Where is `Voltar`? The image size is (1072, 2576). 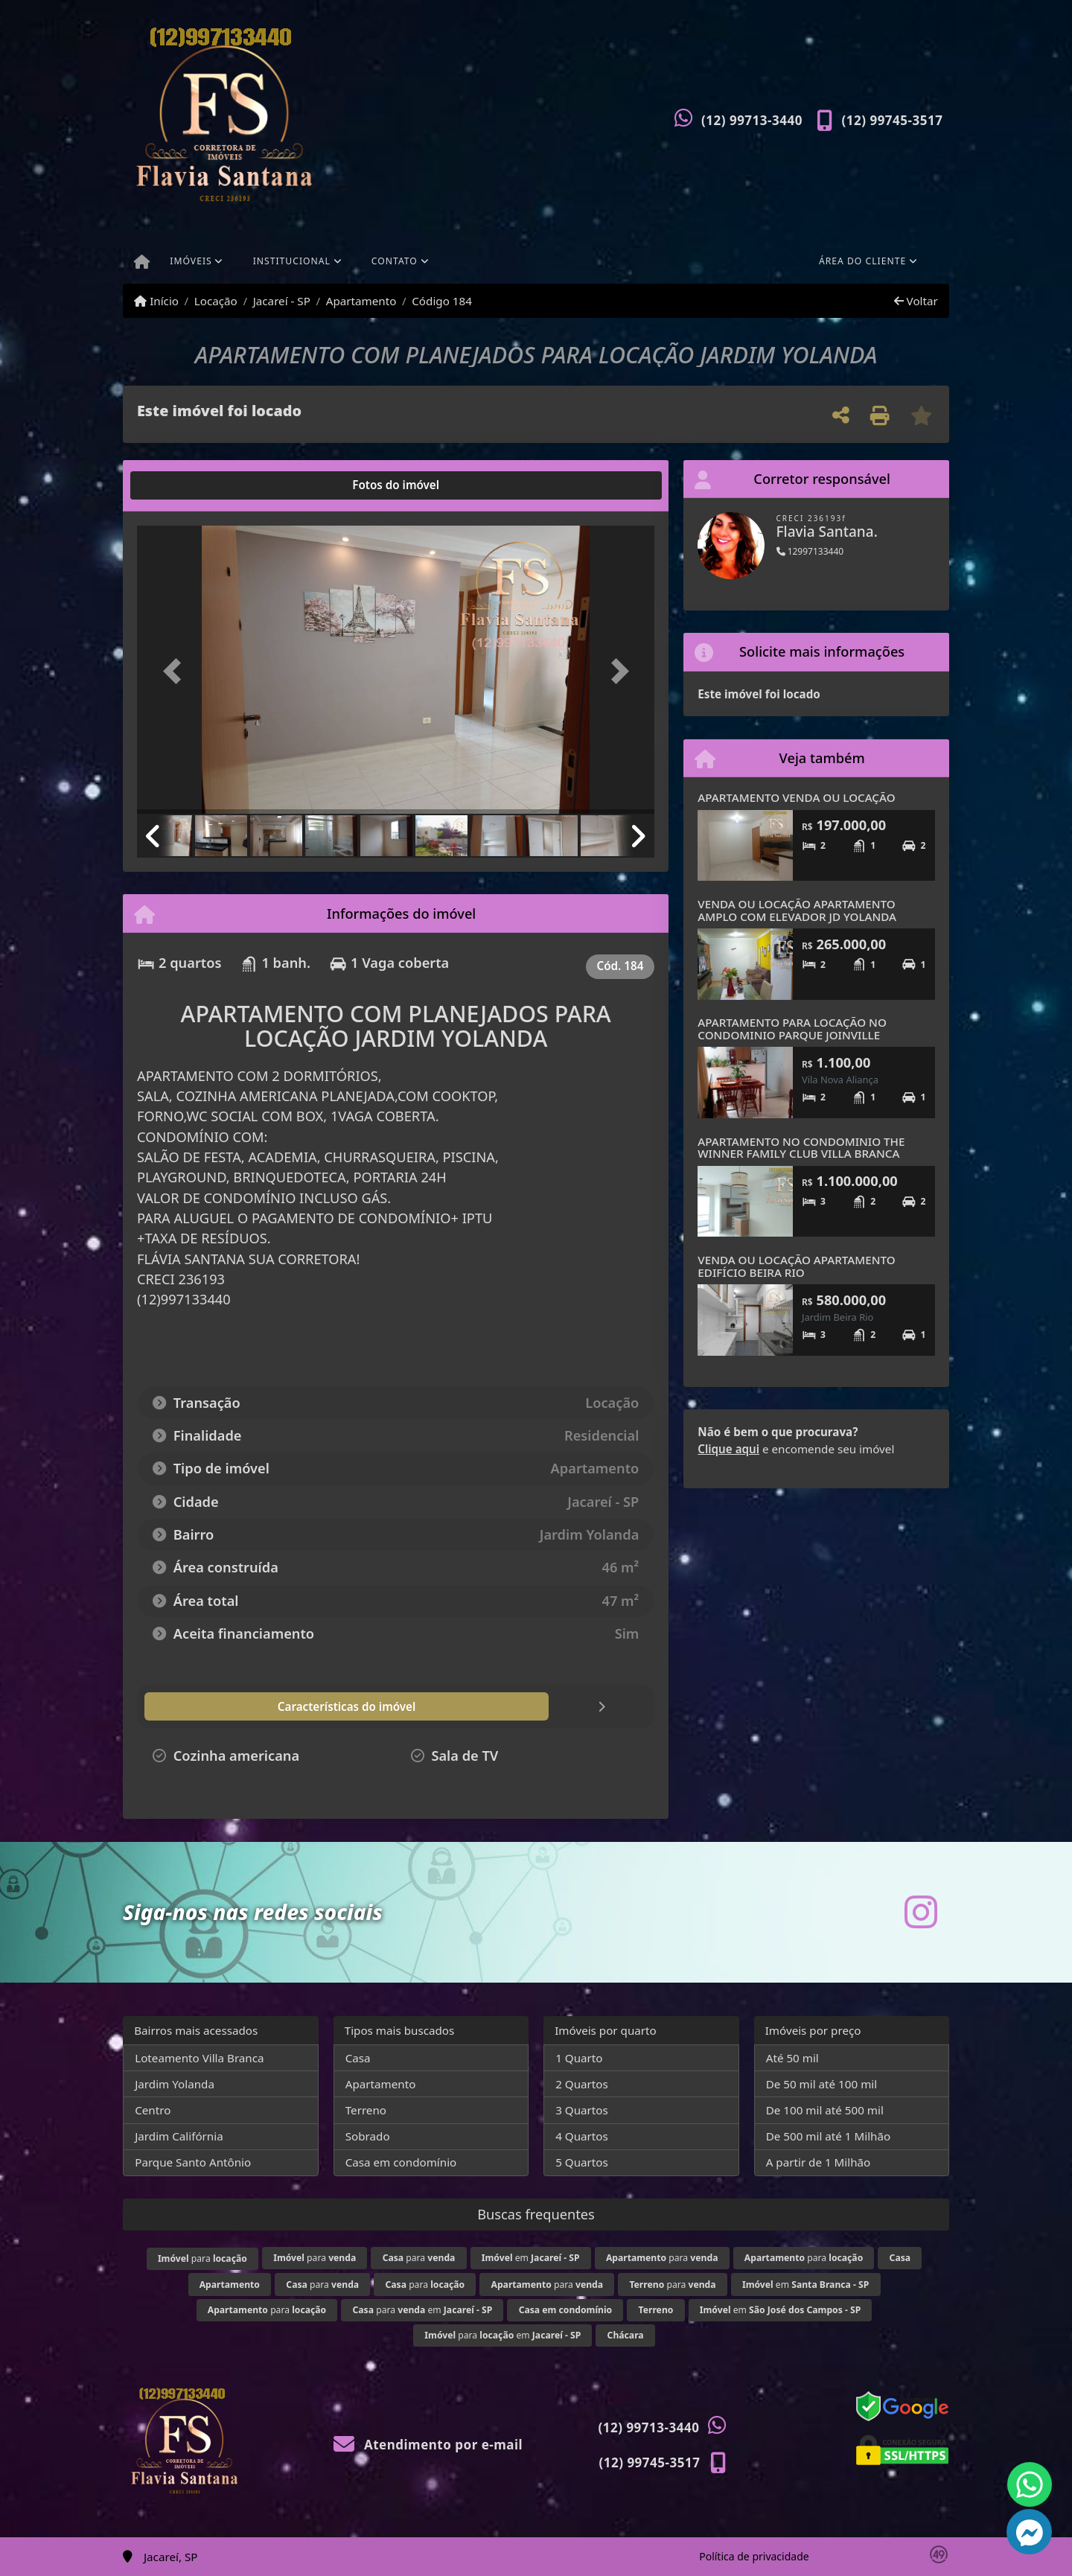
Voltar is located at coordinates (916, 300).